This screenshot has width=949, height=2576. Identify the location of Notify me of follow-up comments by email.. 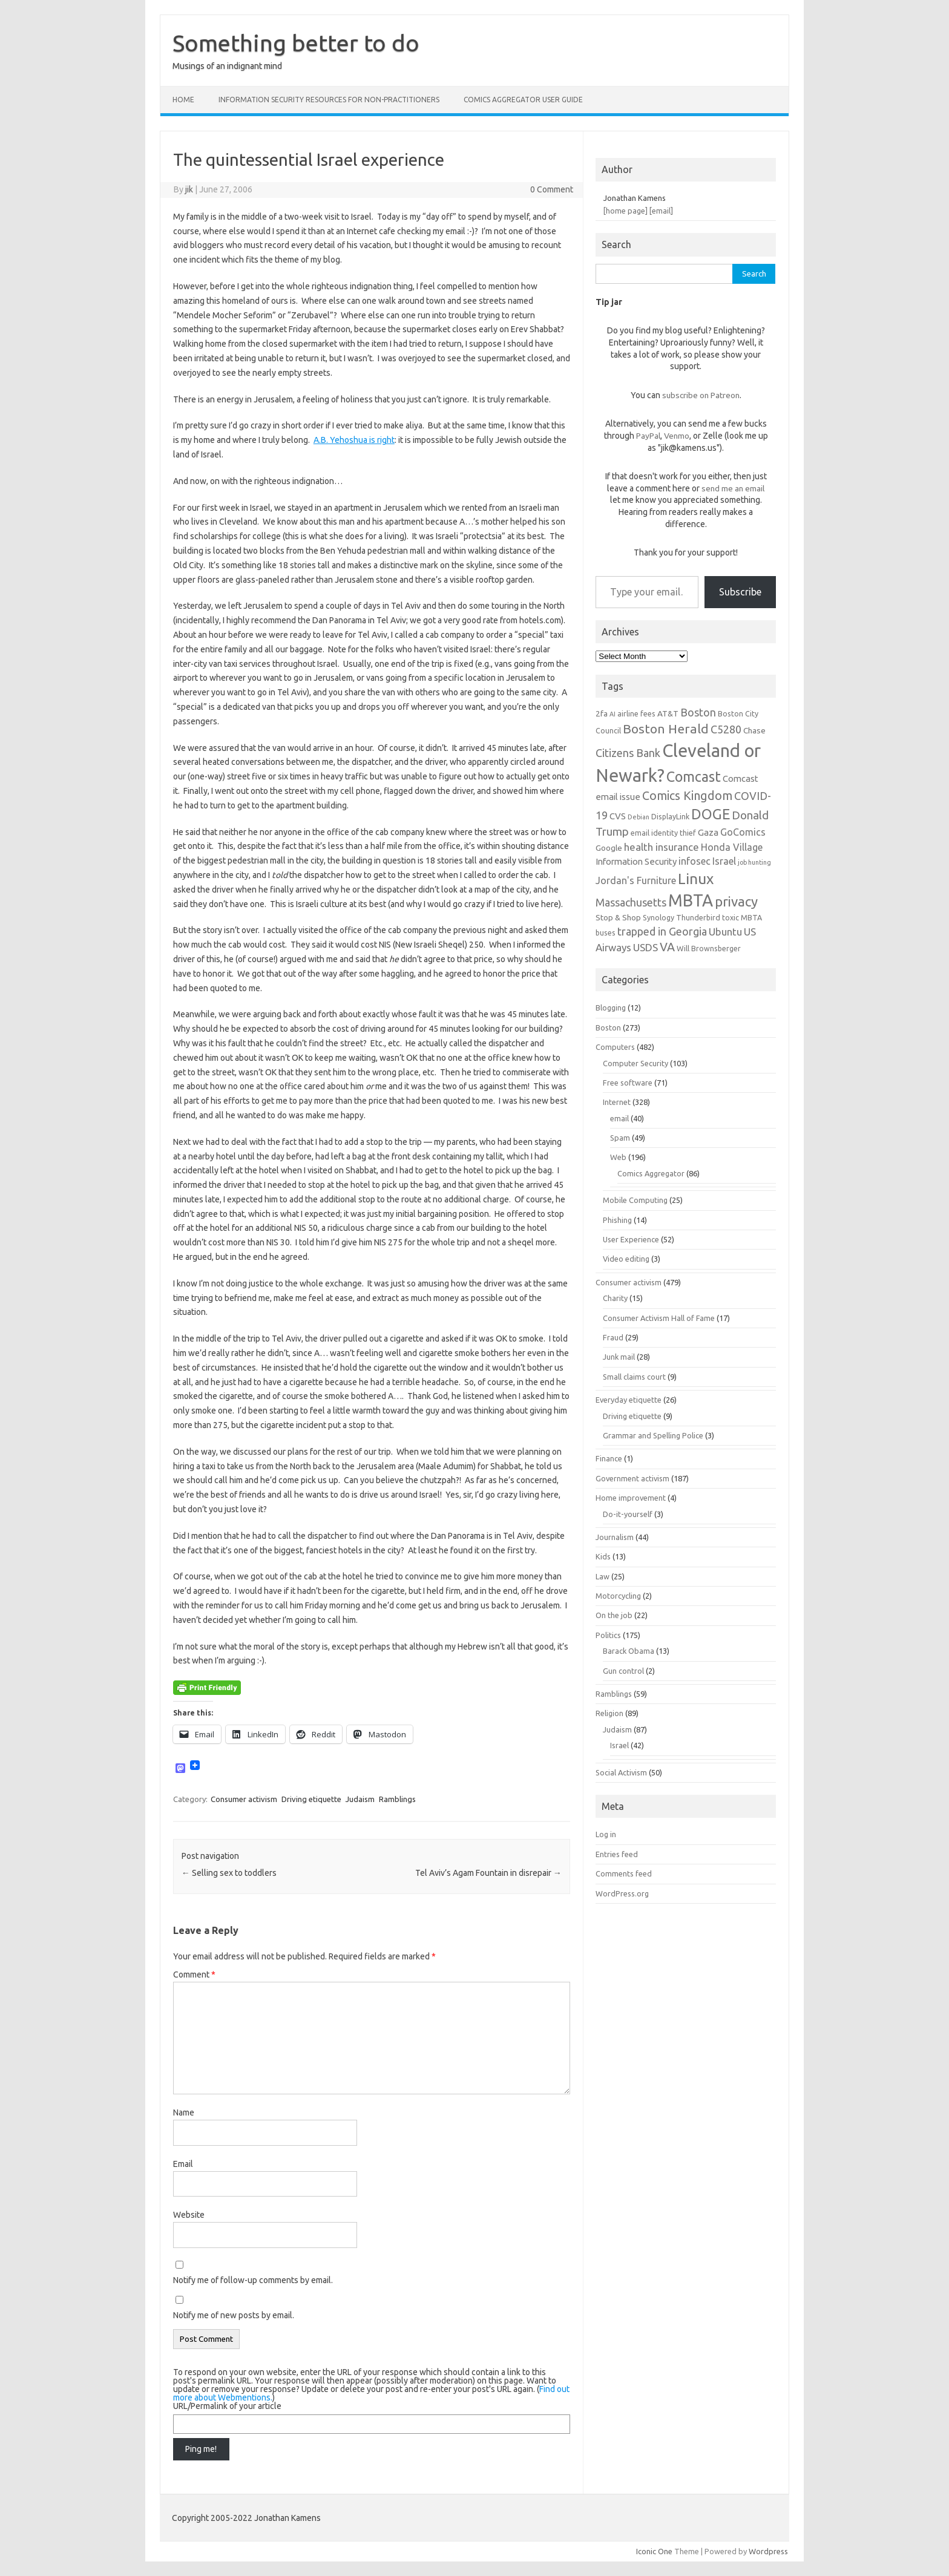
(253, 2280).